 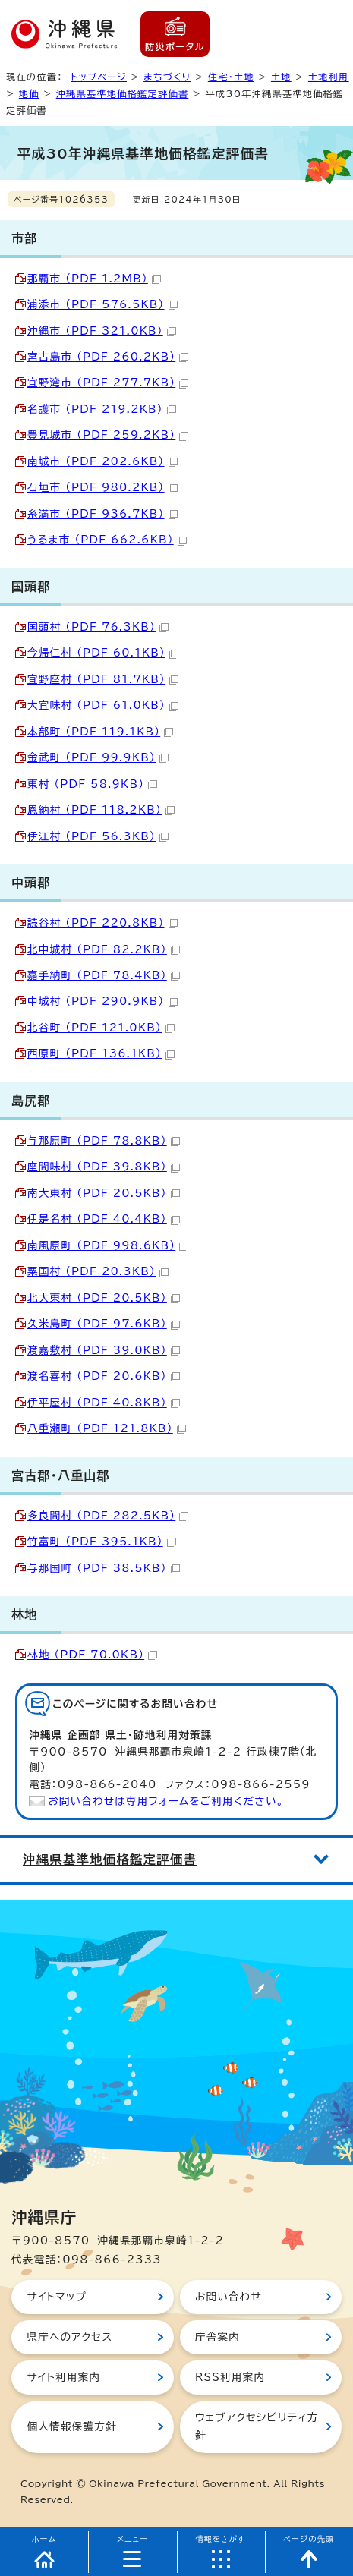 What do you see at coordinates (101, 1541) in the screenshot?
I see `竹富町 （PDF 395.1KB）` at bounding box center [101, 1541].